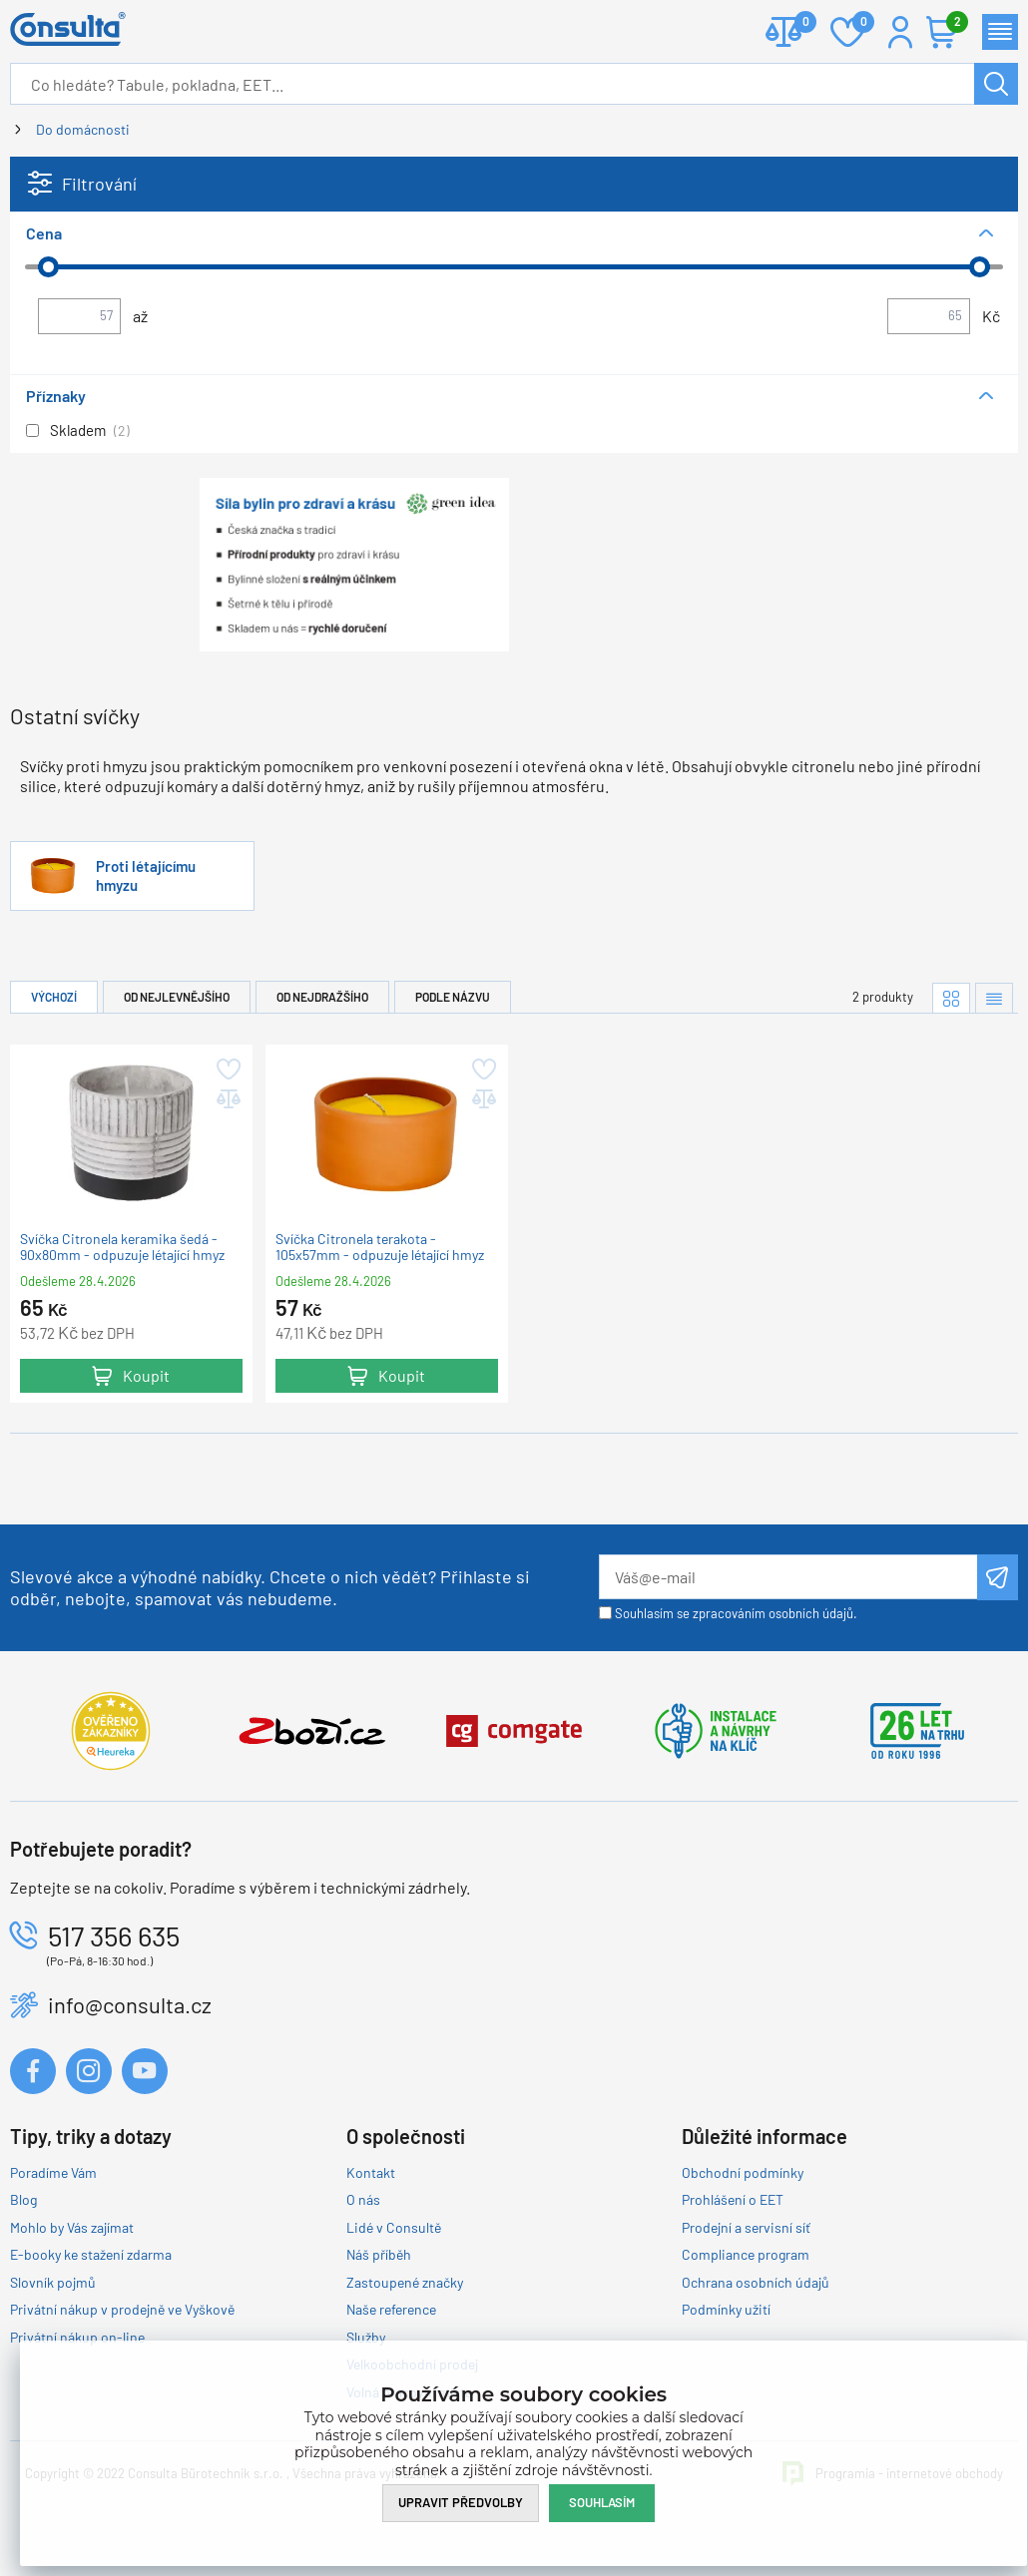 Image resolution: width=1028 pixels, height=2576 pixels. What do you see at coordinates (900, 32) in the screenshot?
I see `Přihlášení` at bounding box center [900, 32].